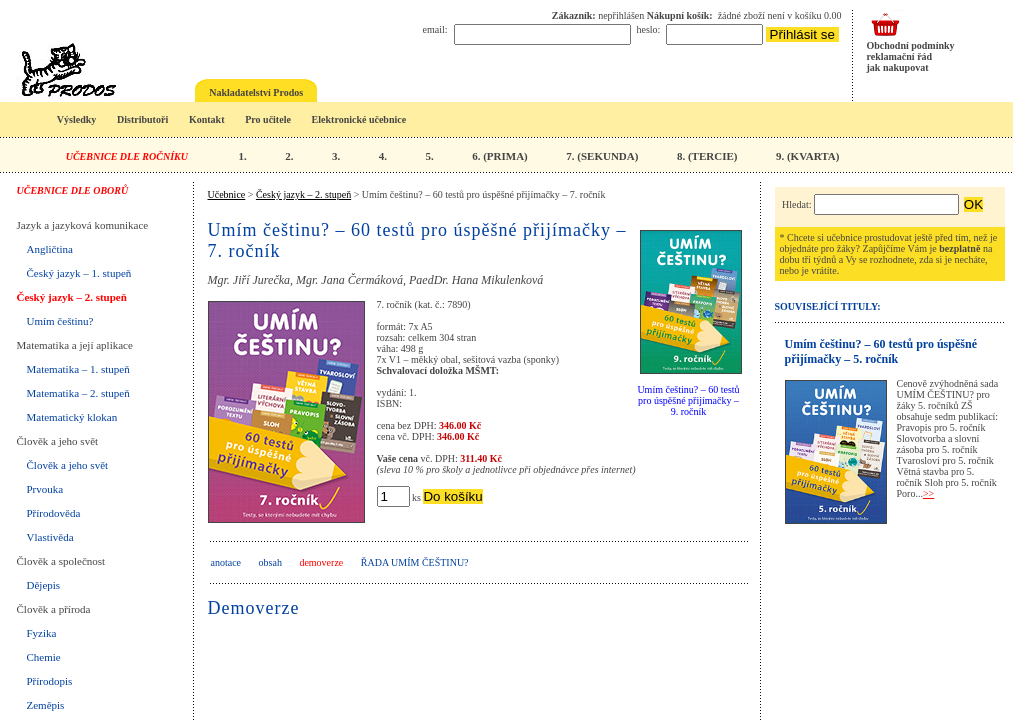 The height and width of the screenshot is (720, 1013). What do you see at coordinates (268, 119) in the screenshot?
I see `Pro učitele` at bounding box center [268, 119].